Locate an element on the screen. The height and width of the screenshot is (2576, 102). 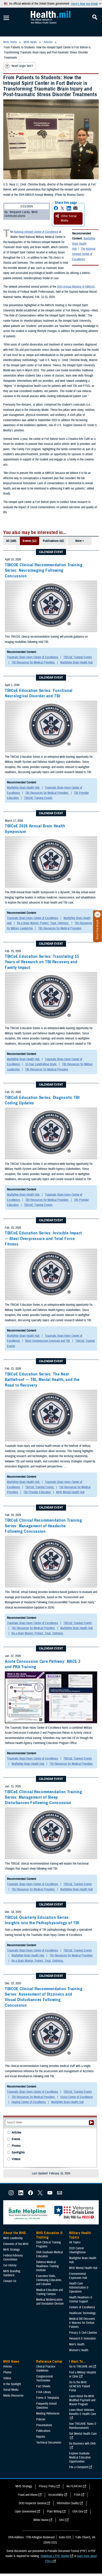
Find a Military Hospital or Clinic is located at coordinates (82, 2374).